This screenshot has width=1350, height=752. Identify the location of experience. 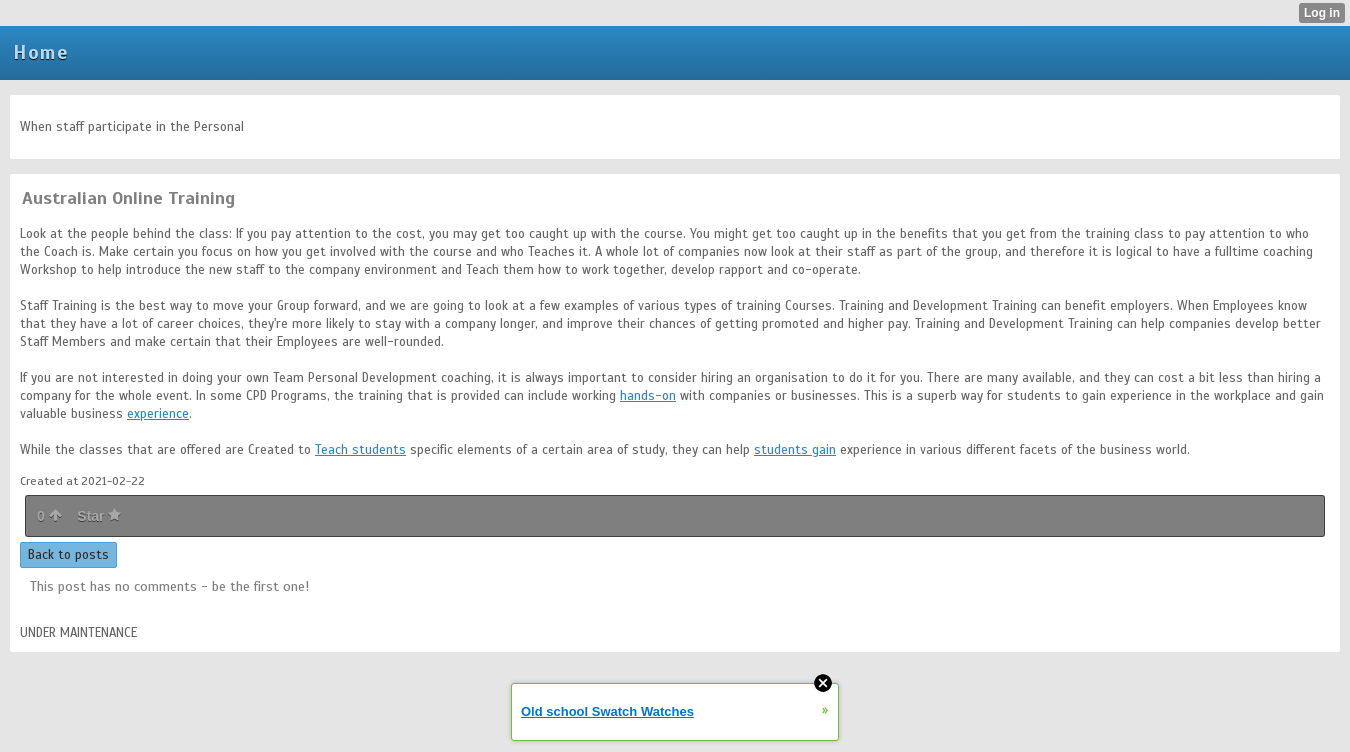
(158, 414).